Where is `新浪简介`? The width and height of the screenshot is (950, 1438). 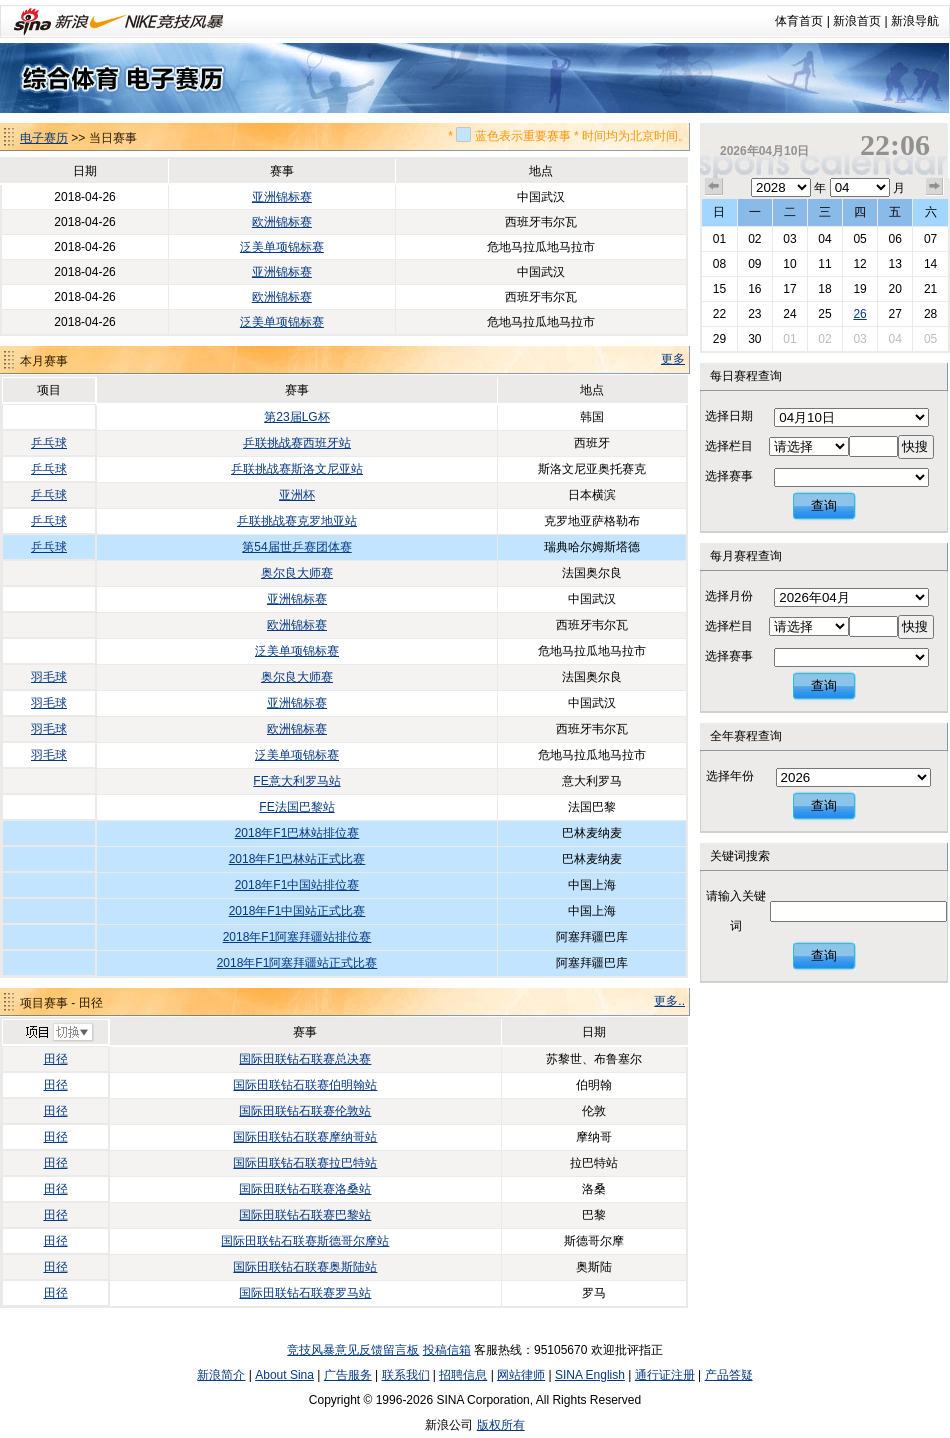
新浪简介 is located at coordinates (221, 1375).